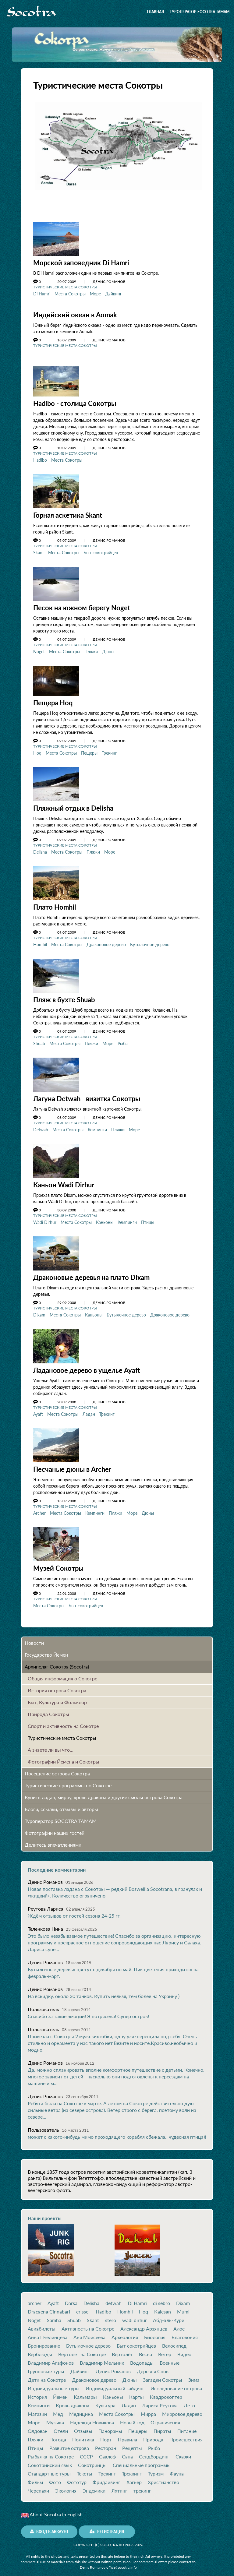  What do you see at coordinates (70, 293) in the screenshot?
I see `Места Сокотры` at bounding box center [70, 293].